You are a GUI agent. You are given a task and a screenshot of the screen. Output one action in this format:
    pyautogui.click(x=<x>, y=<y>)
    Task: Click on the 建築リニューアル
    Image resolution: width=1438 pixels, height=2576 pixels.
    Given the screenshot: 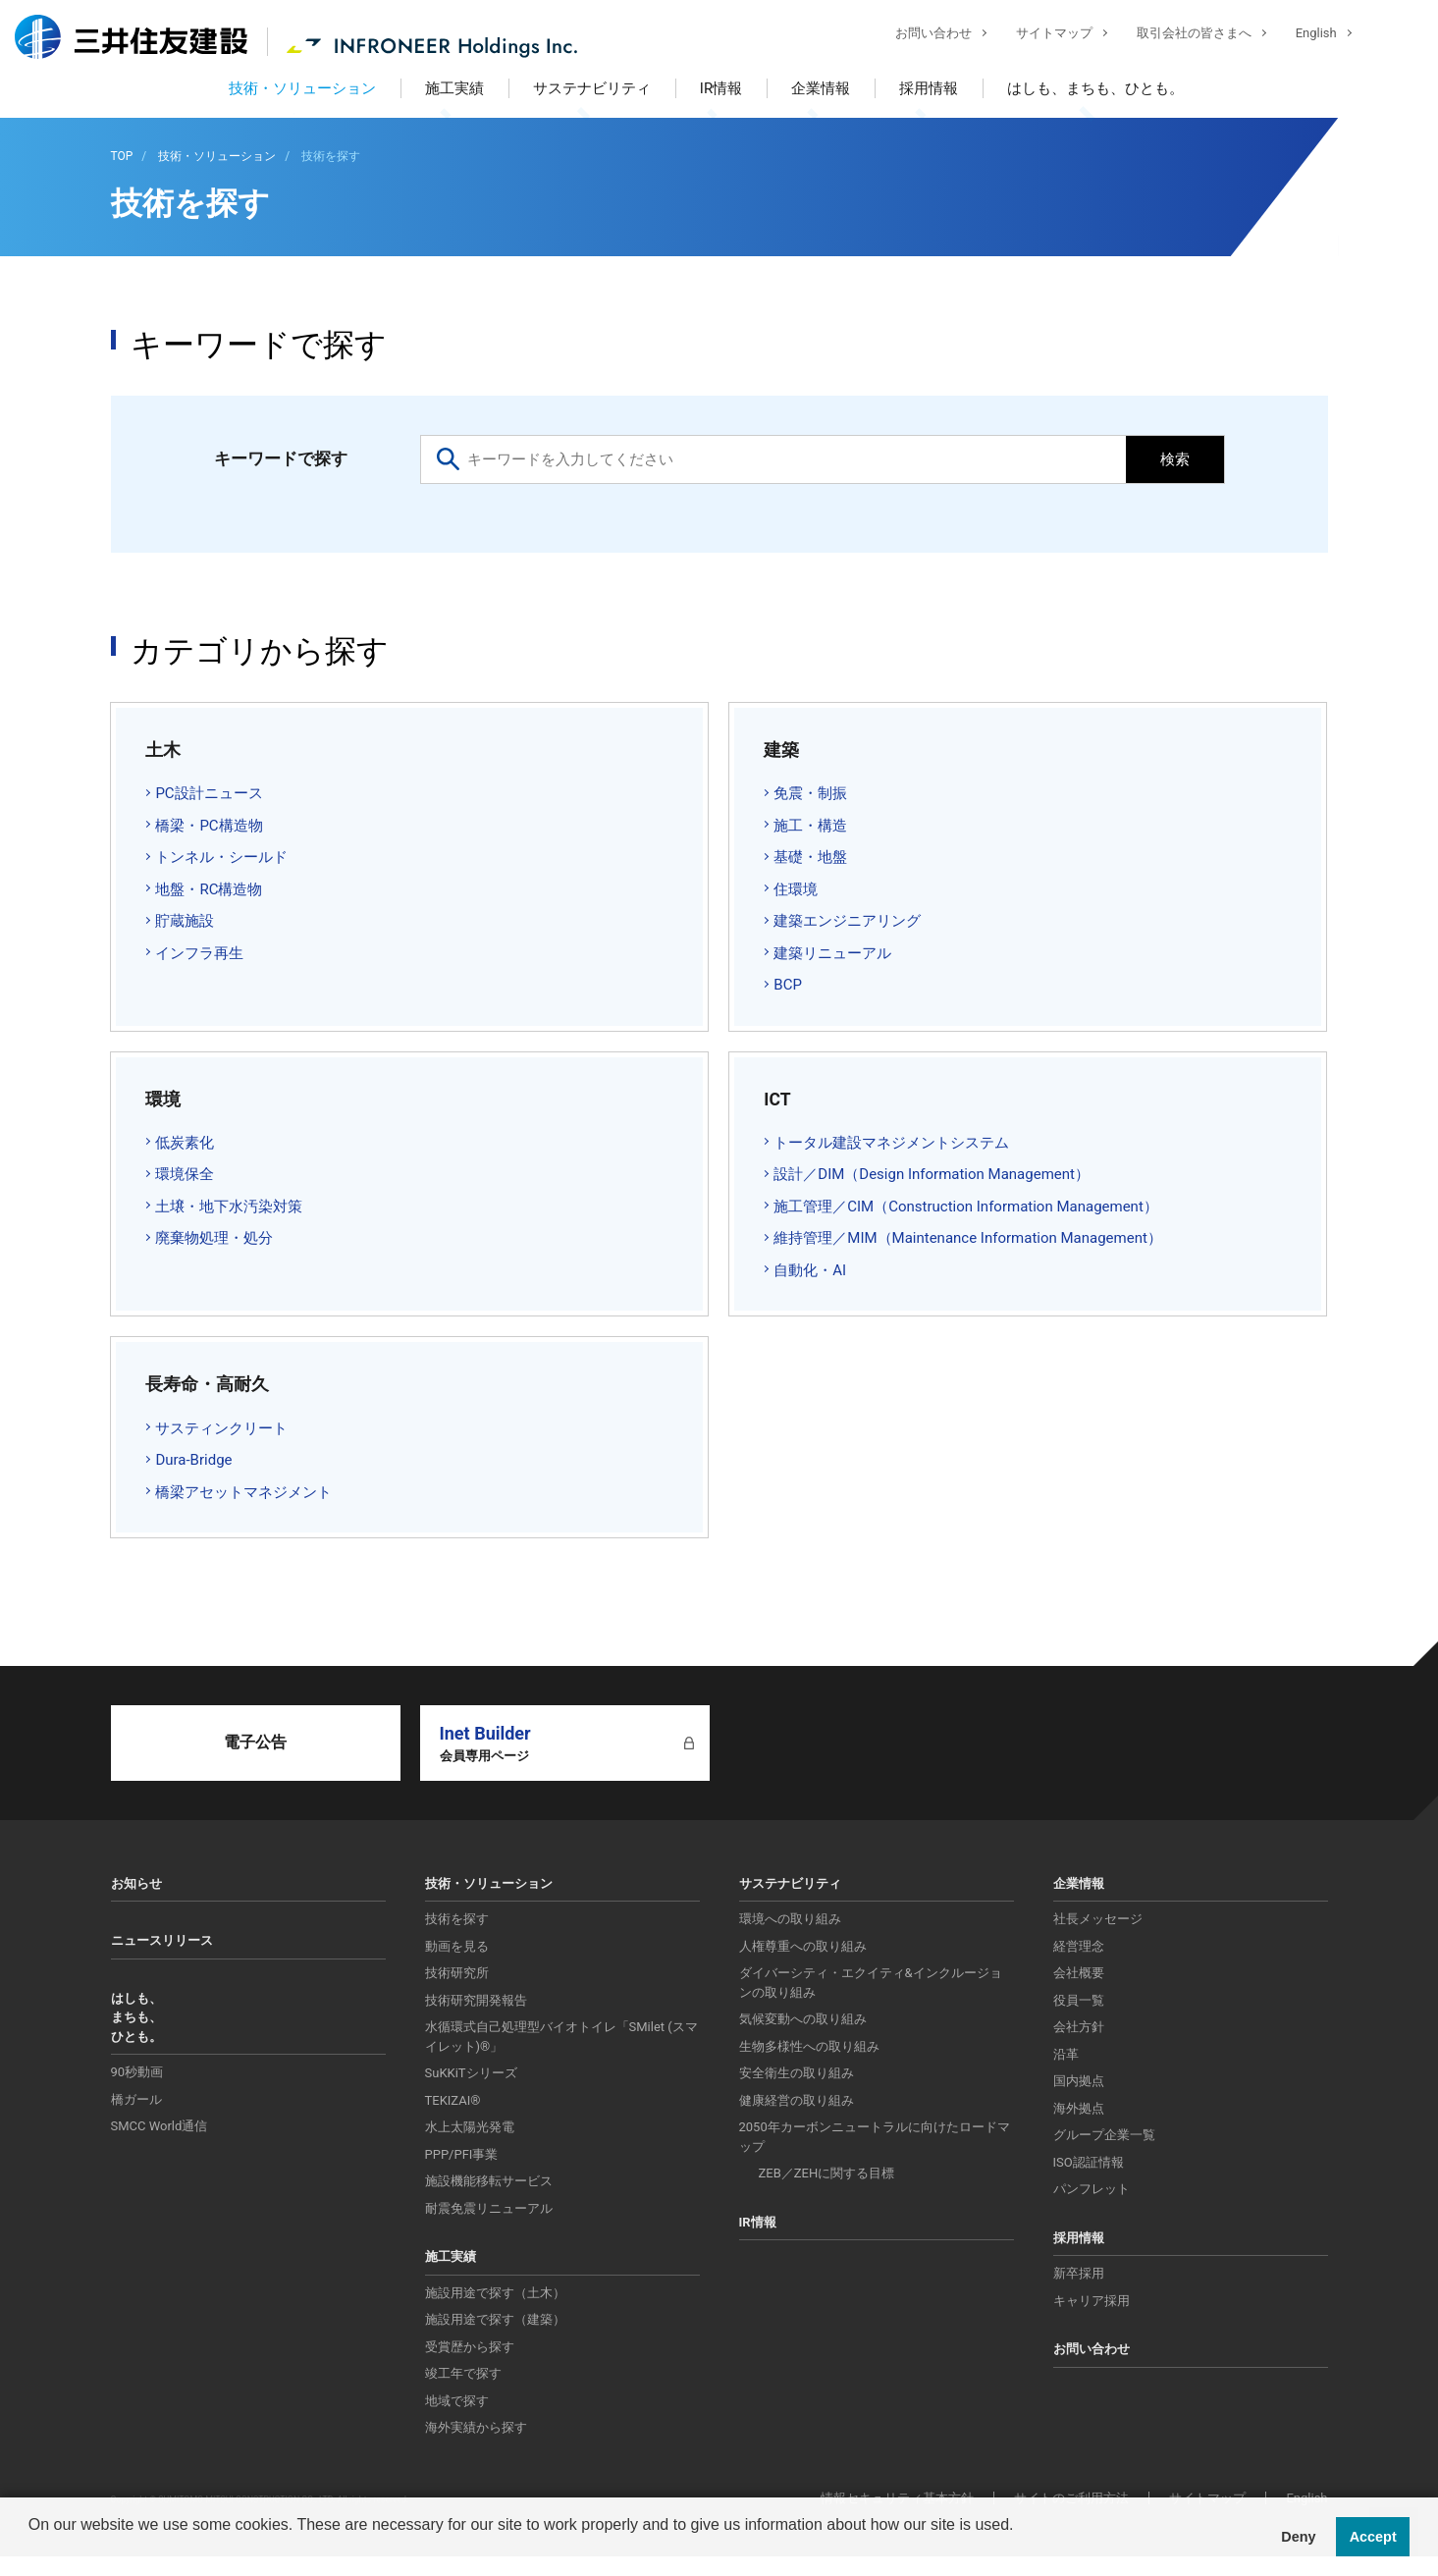 What is the action you would take?
    pyautogui.click(x=832, y=953)
    